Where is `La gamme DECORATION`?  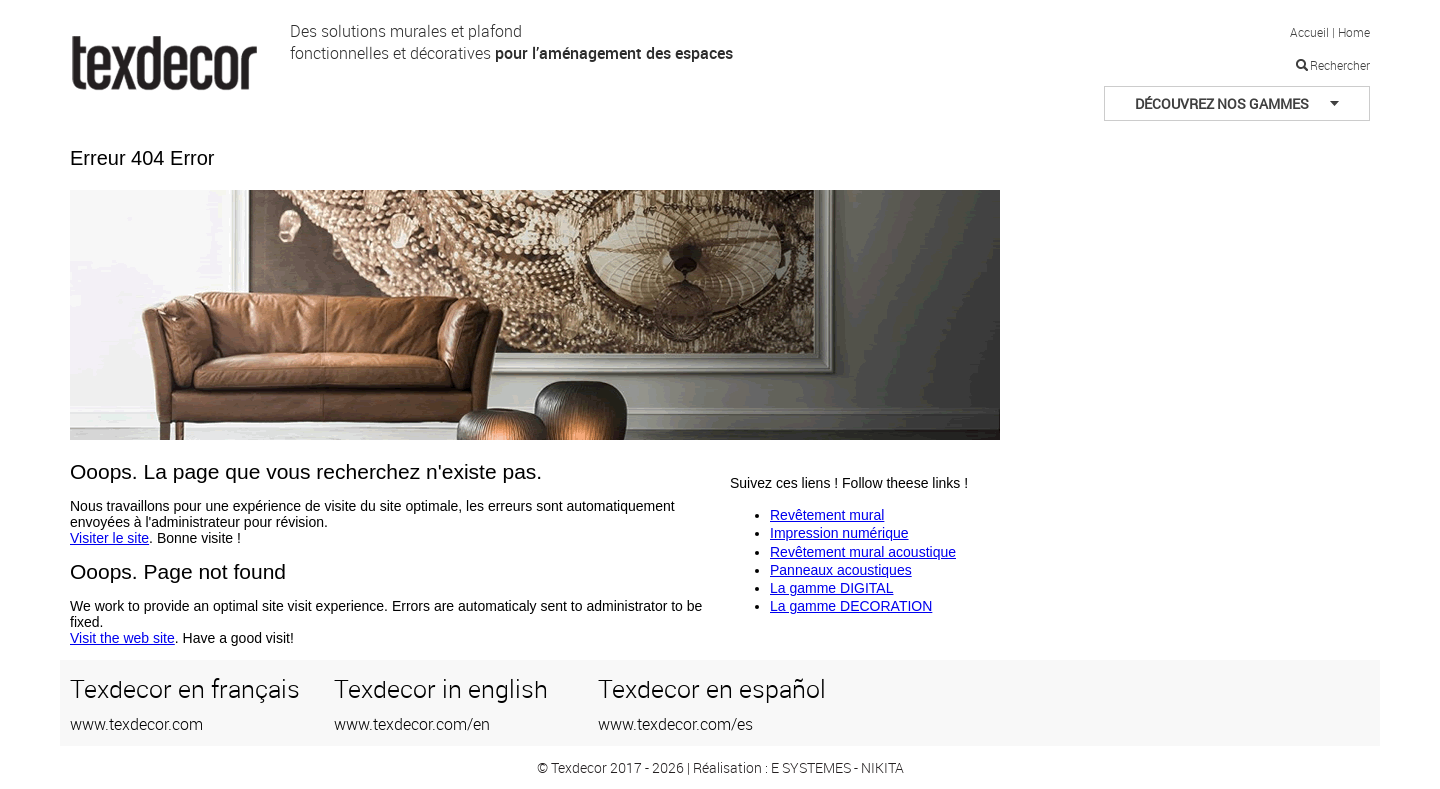 La gamme DECORATION is located at coordinates (851, 606).